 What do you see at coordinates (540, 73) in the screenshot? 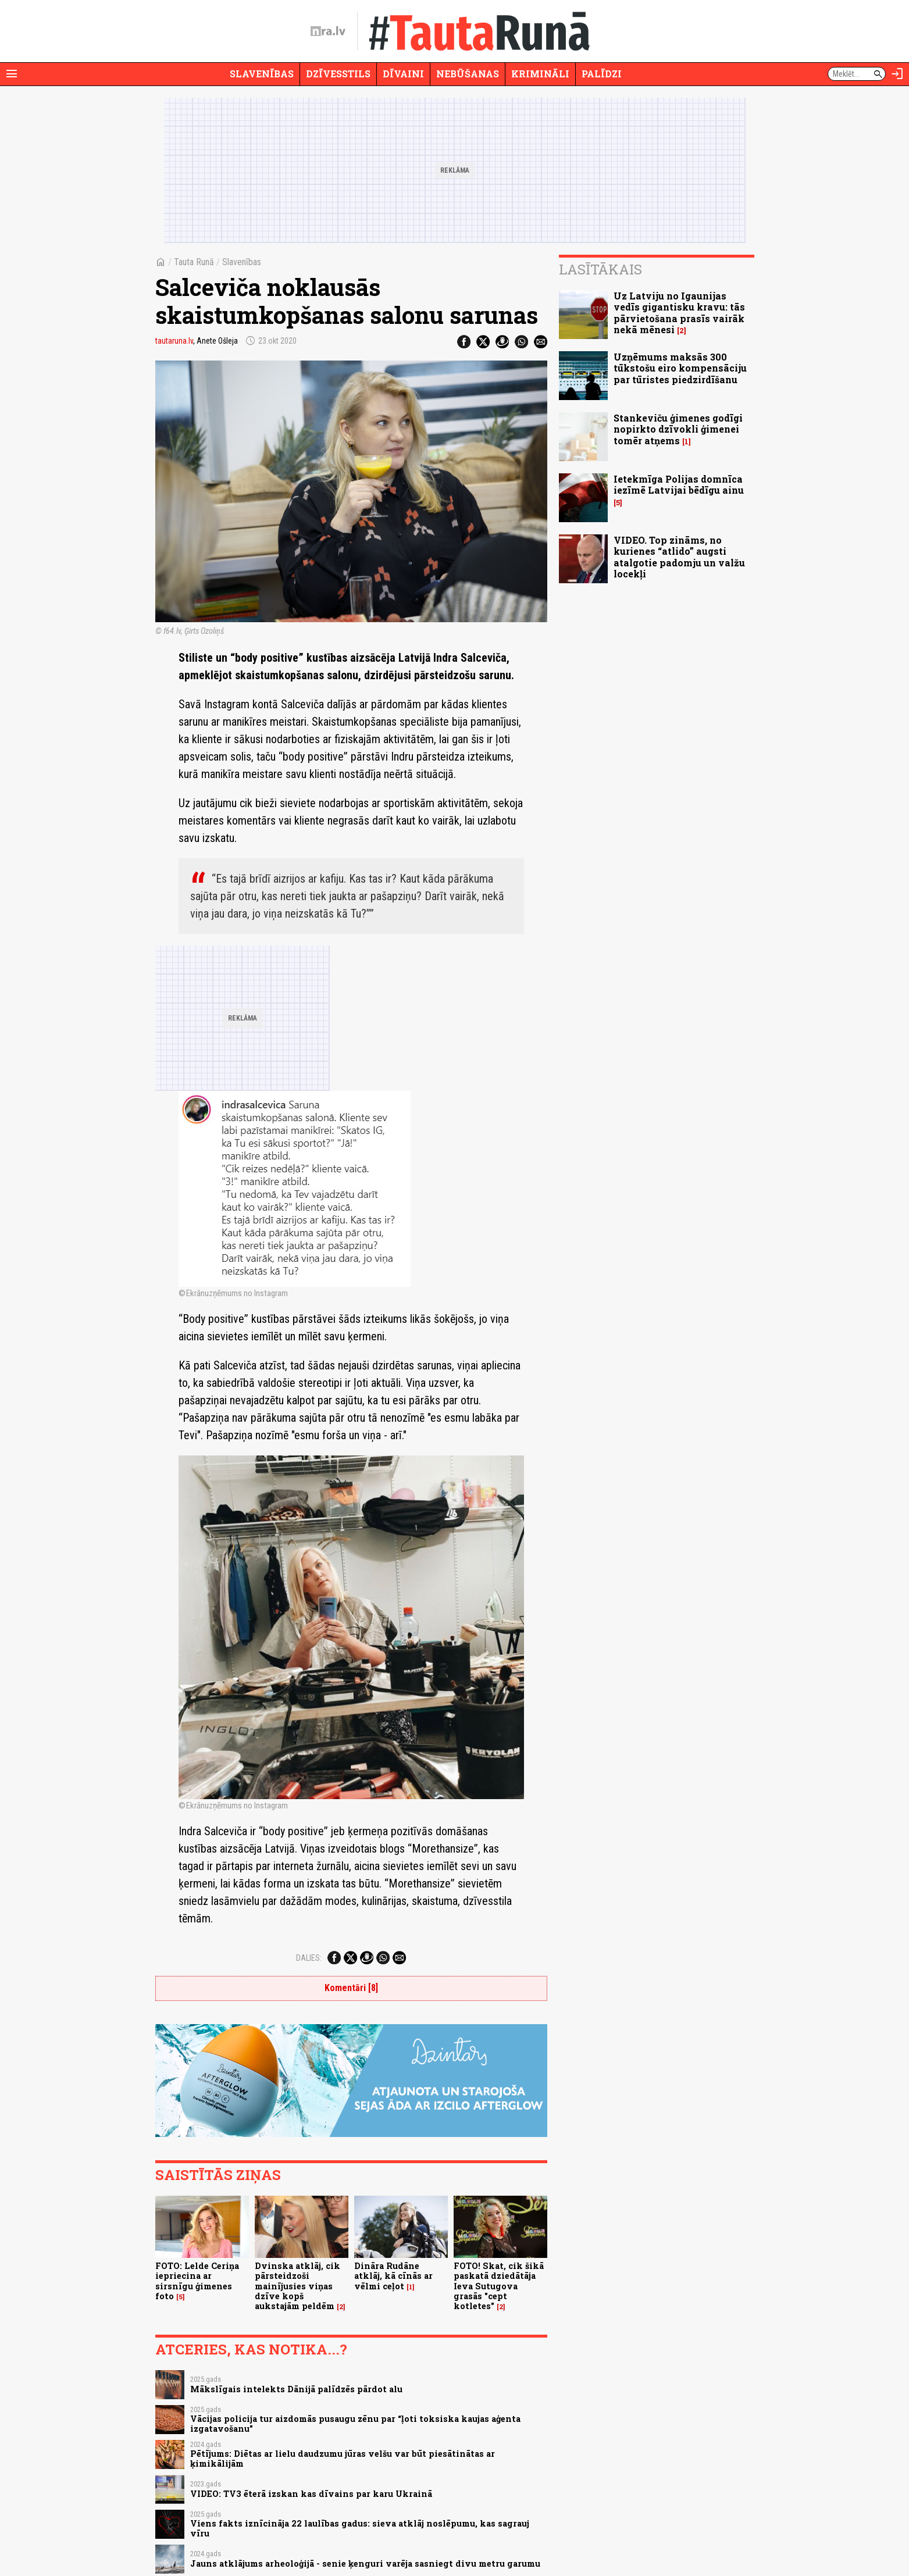
I see `Krimināli` at bounding box center [540, 73].